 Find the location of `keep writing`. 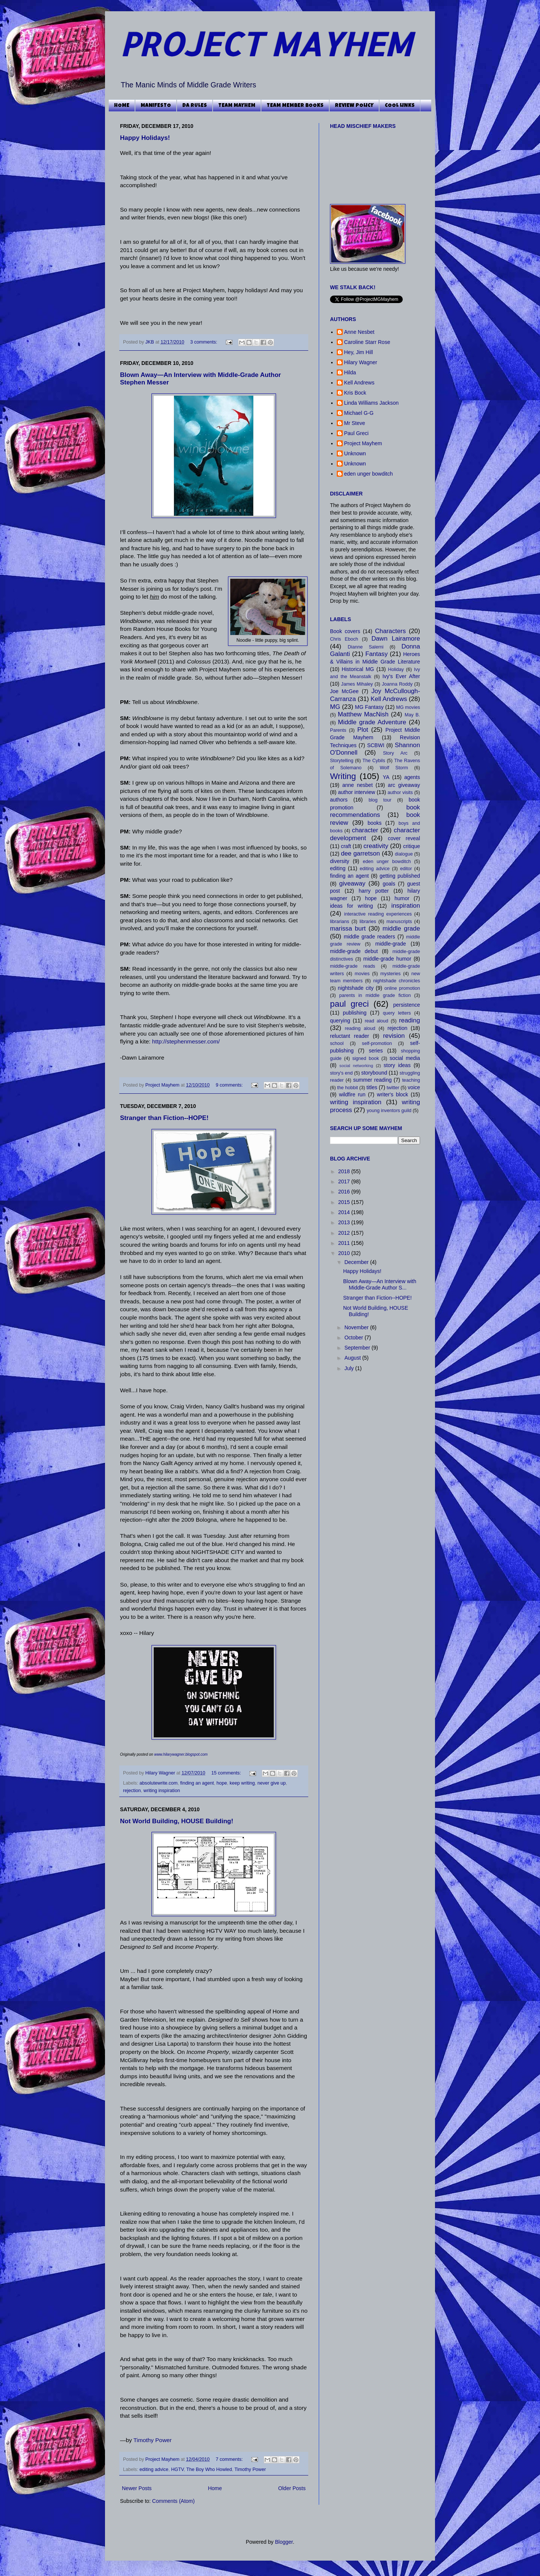

keep writing is located at coordinates (242, 1783).